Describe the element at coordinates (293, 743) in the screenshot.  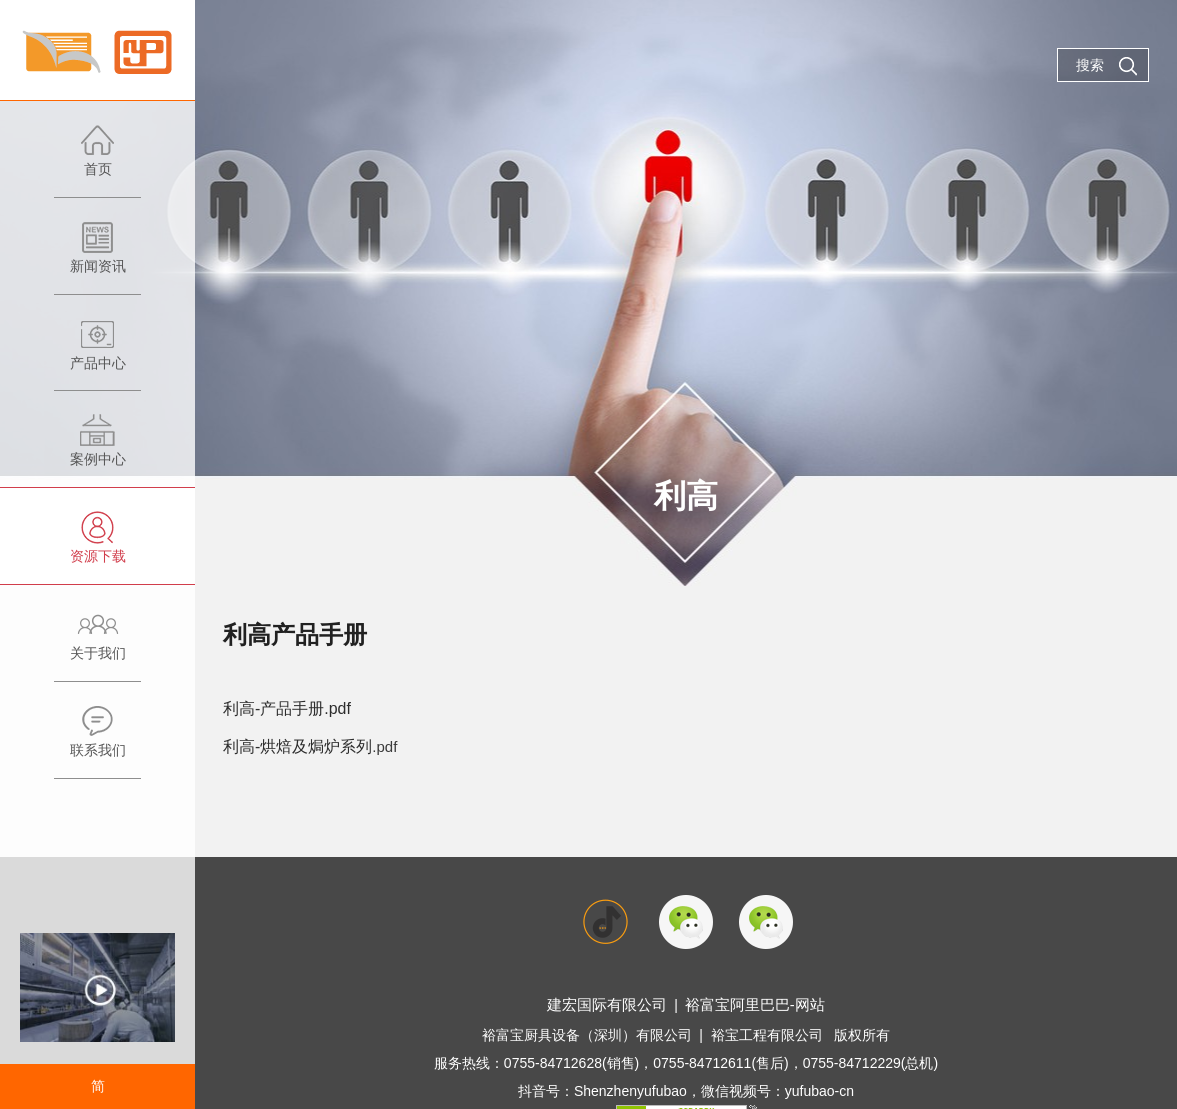
I see `利高-烘焙及焗炉系列` at that location.